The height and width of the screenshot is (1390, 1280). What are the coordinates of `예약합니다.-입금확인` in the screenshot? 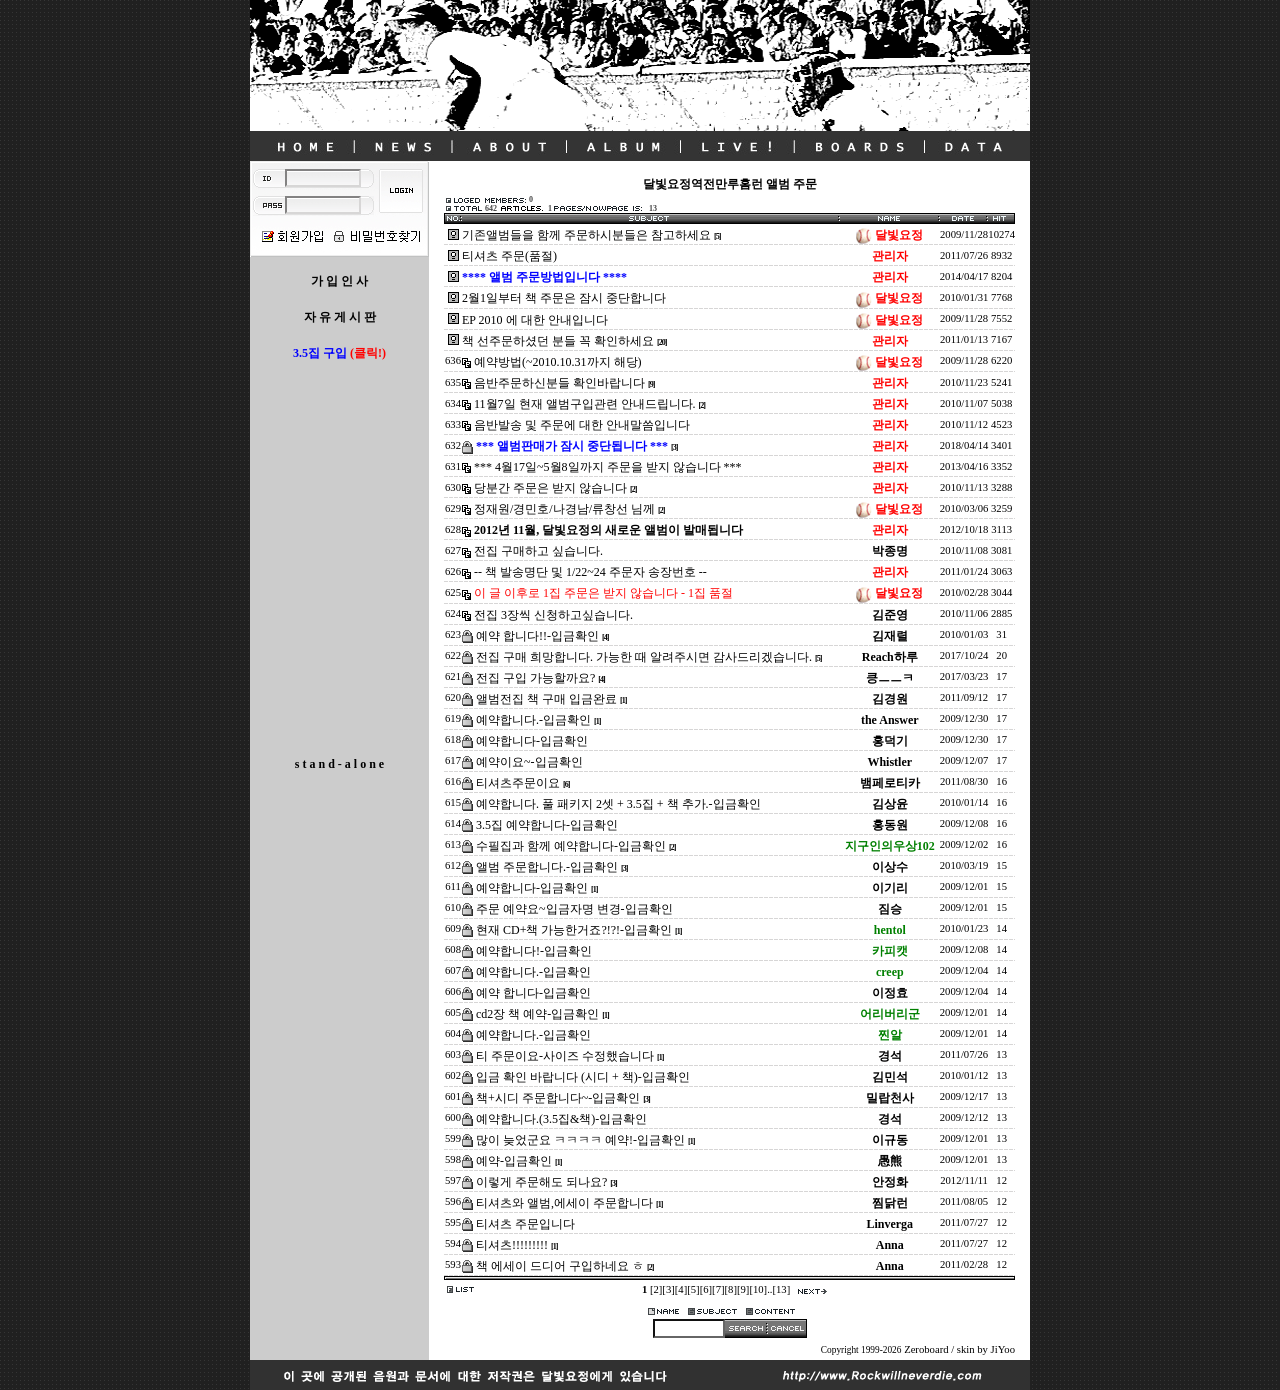 It's located at (533, 720).